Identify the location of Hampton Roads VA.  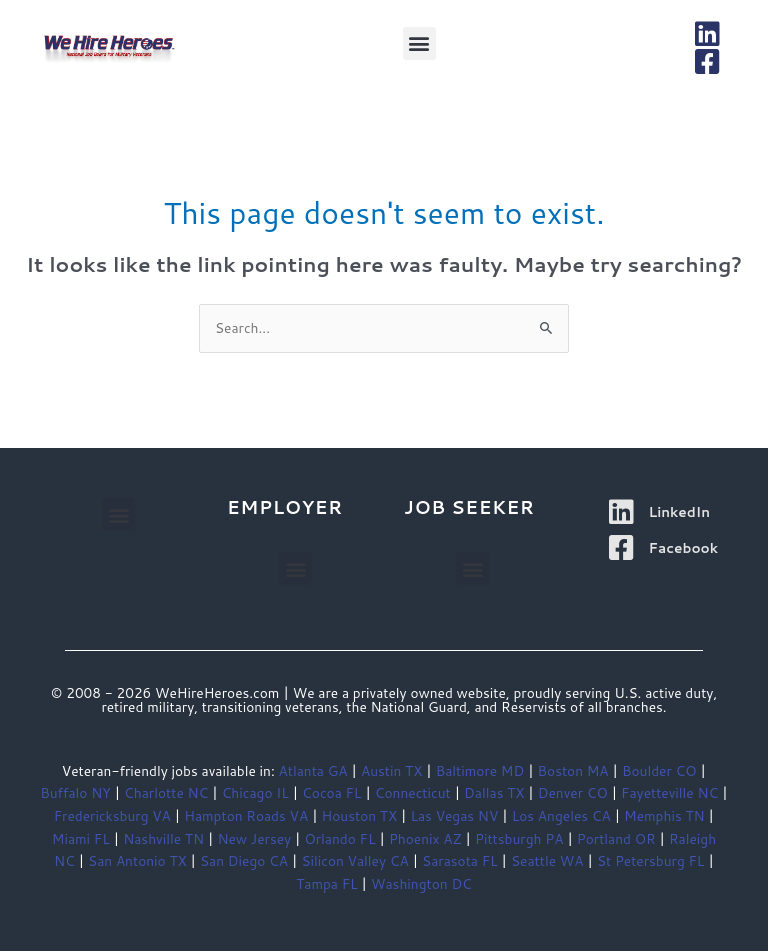
(246, 815).